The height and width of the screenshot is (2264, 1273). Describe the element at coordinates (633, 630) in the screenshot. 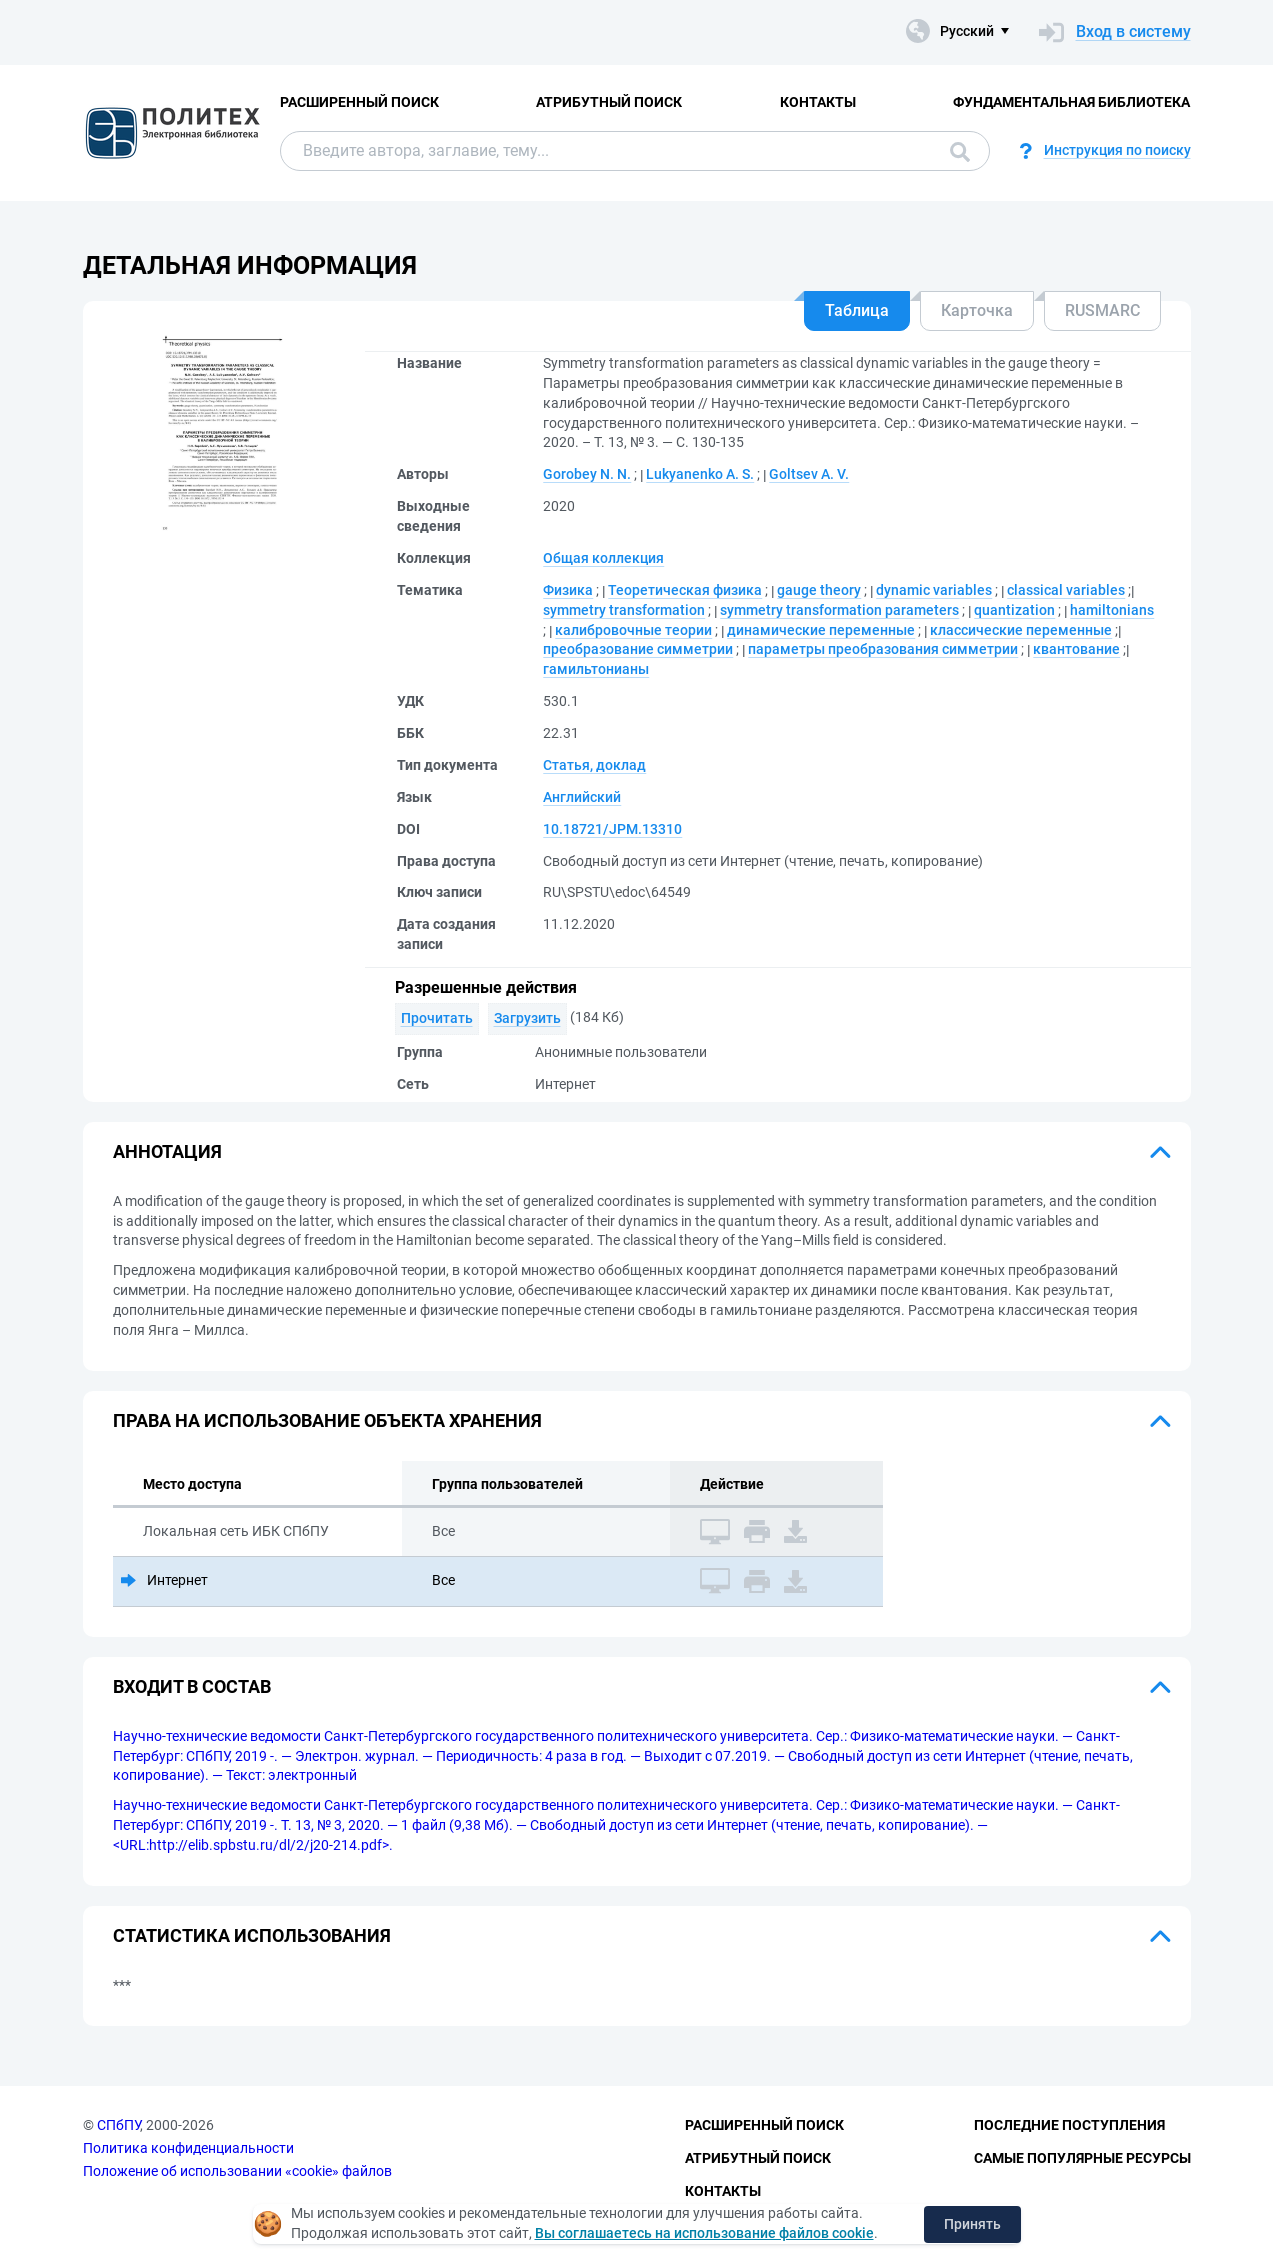

I see `калибровочные теории` at that location.